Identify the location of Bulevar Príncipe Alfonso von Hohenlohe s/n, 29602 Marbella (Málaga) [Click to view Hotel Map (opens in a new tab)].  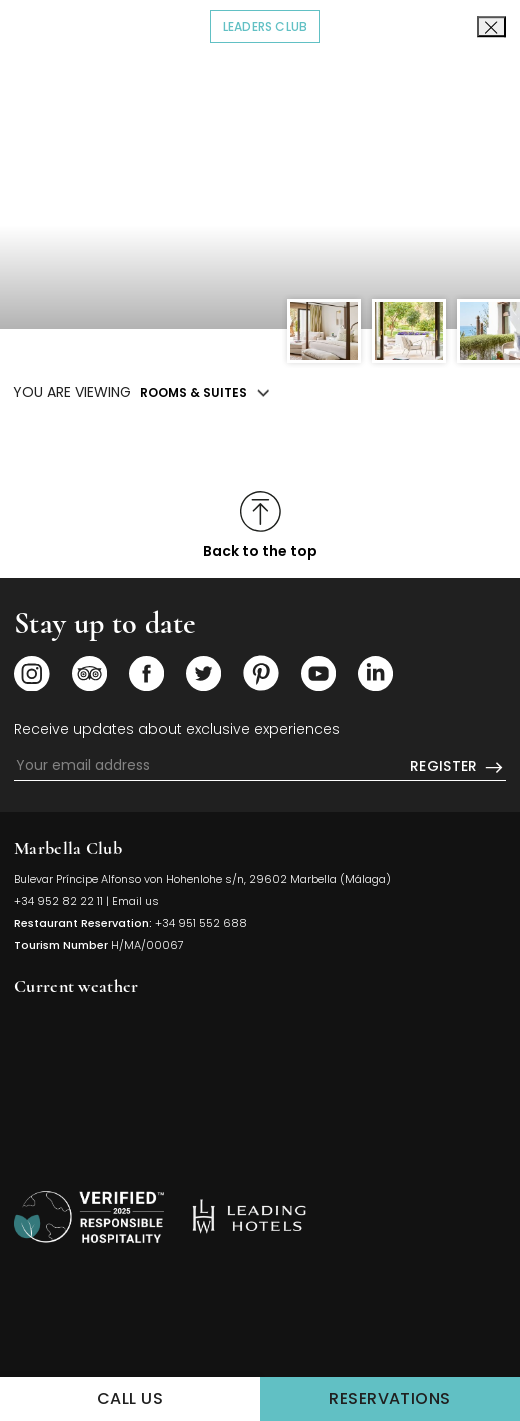
(202, 879).